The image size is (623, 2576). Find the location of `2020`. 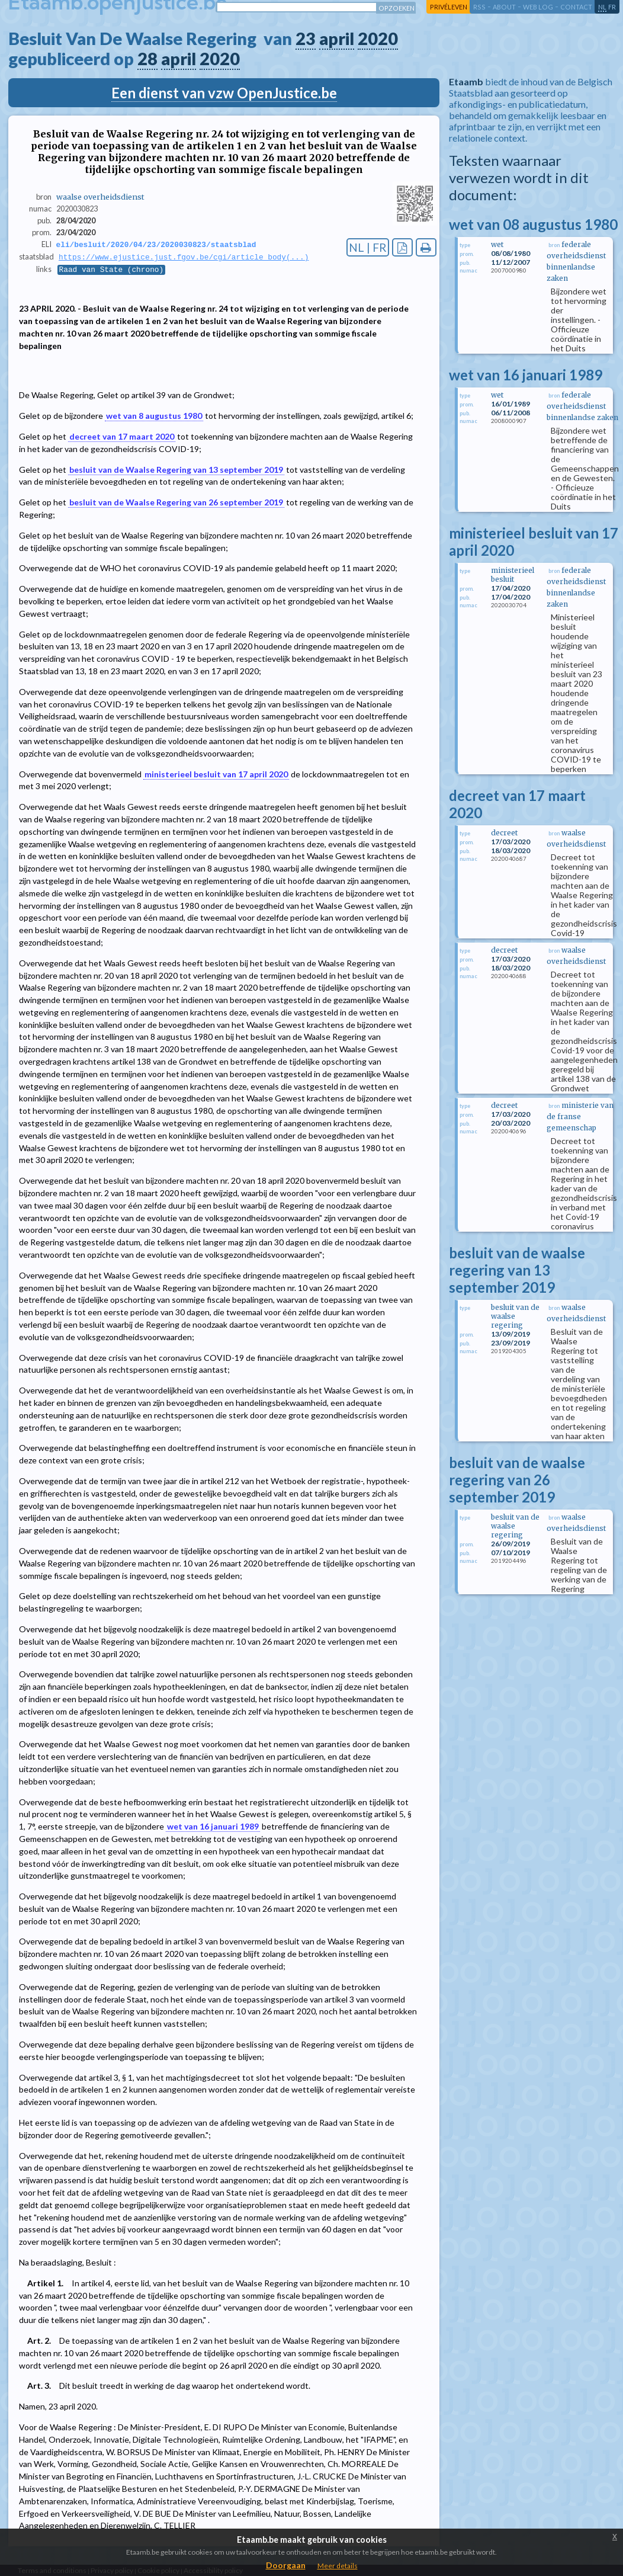

2020 is located at coordinates (378, 38).